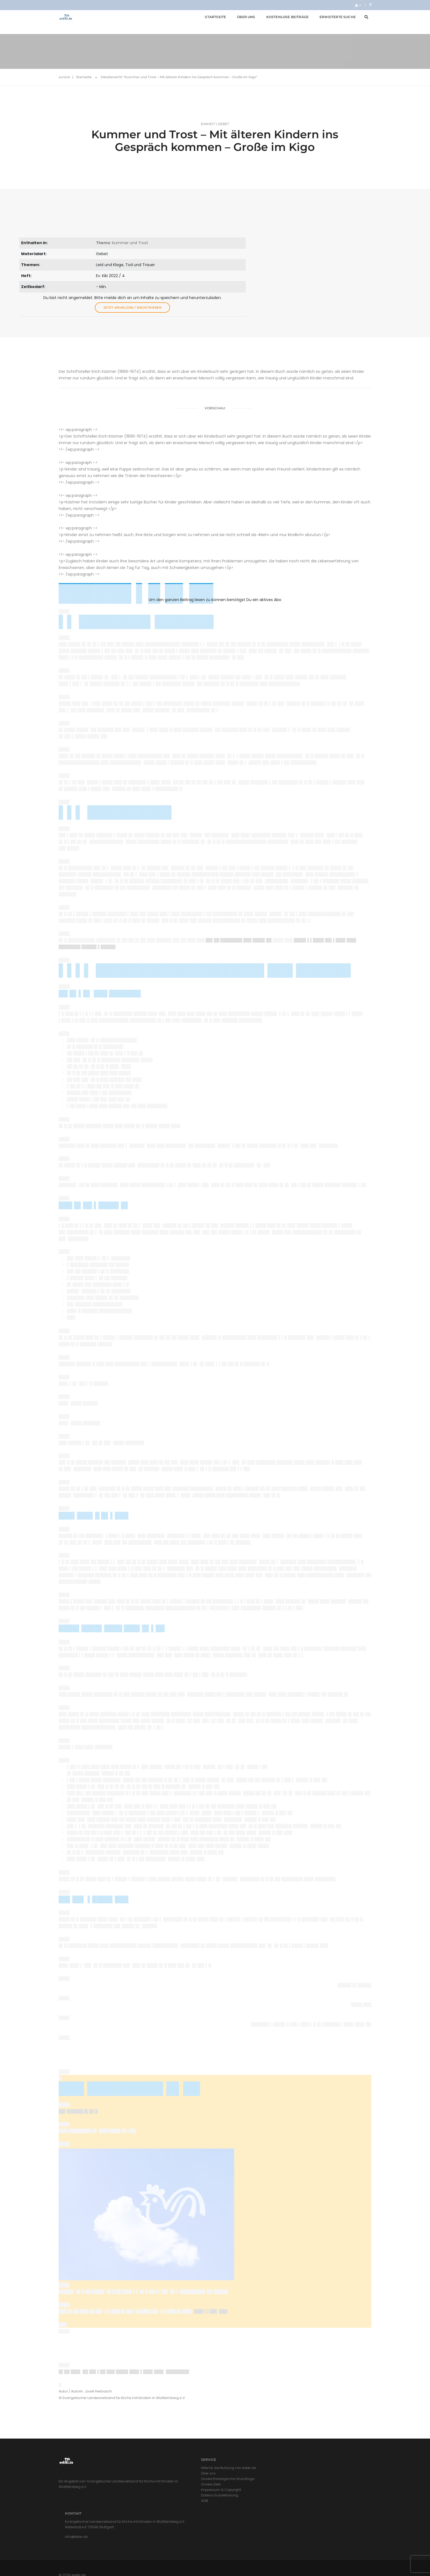  I want to click on ██▌██ ████████ ███ ████▌██, so click(238, 908).